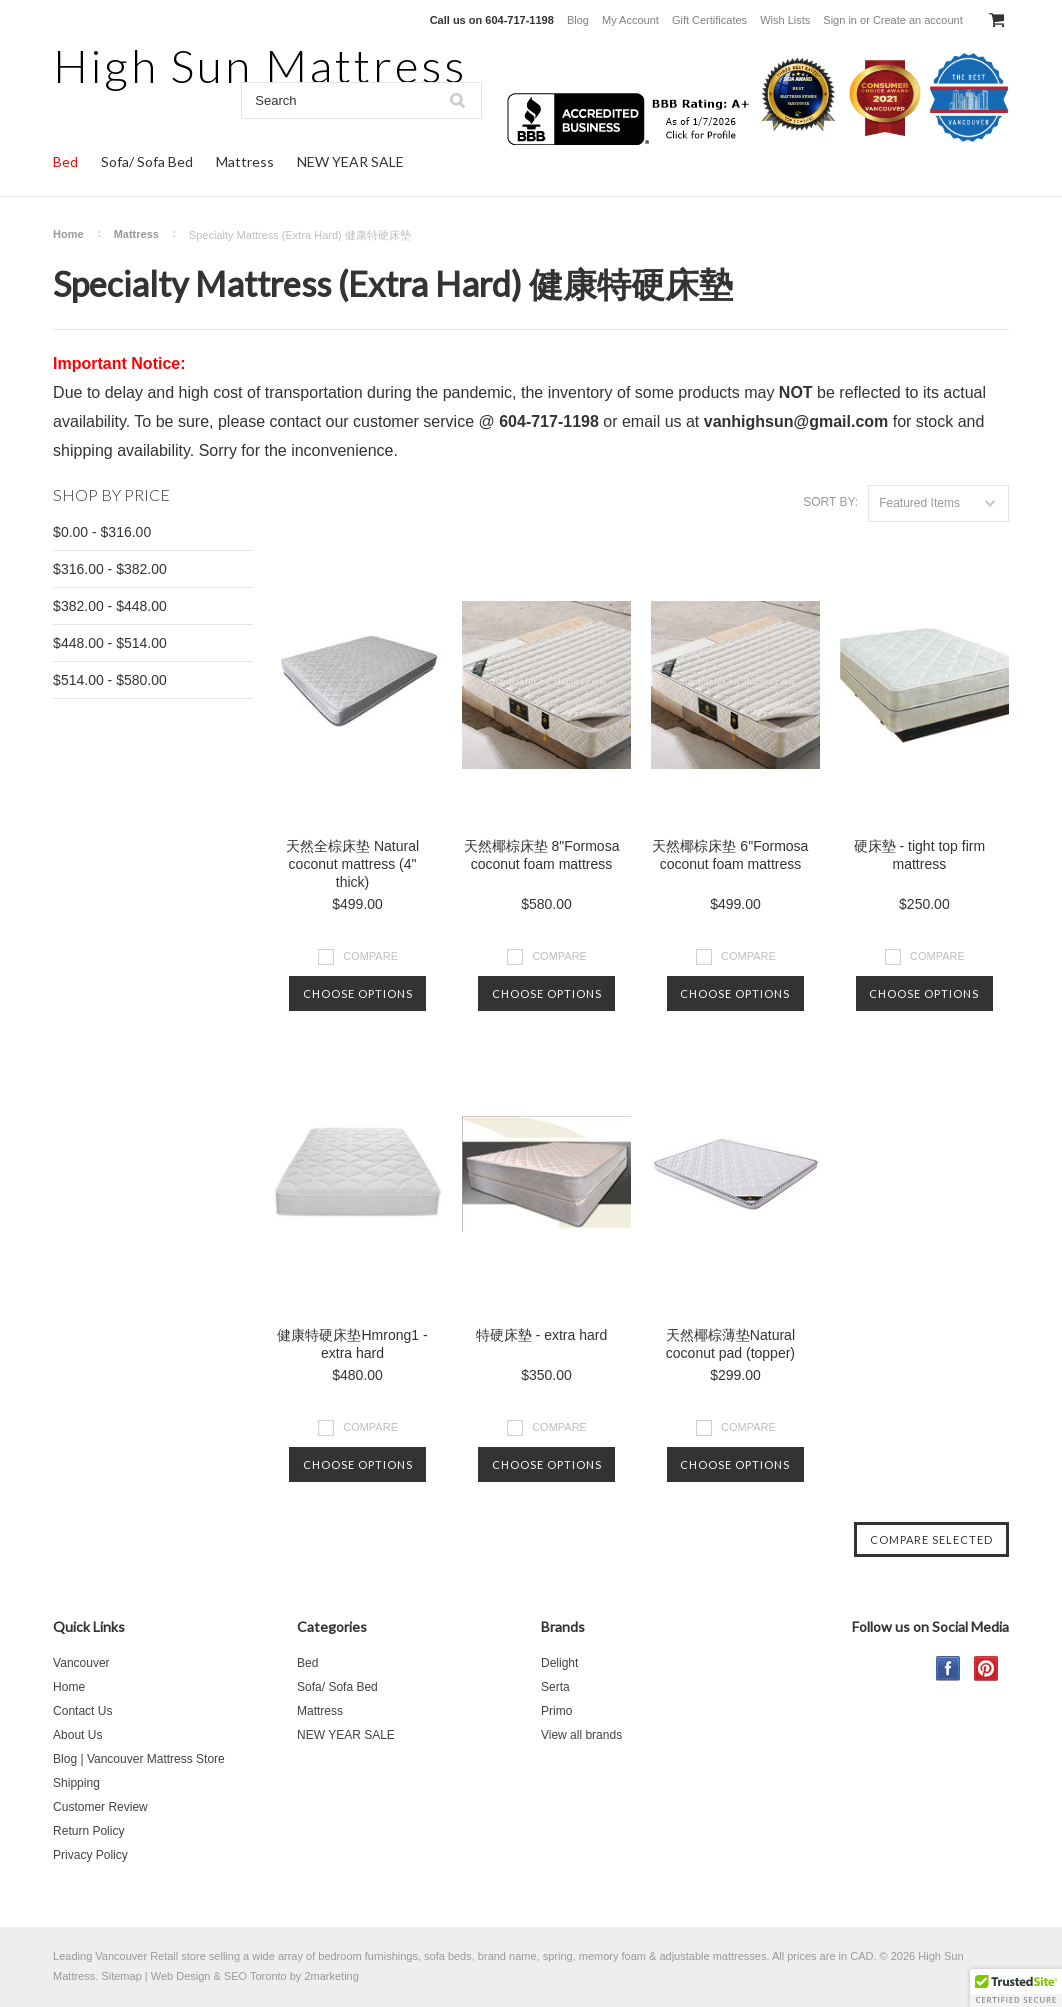  Describe the element at coordinates (541, 1335) in the screenshot. I see `特硬床墊 - extra hard` at that location.